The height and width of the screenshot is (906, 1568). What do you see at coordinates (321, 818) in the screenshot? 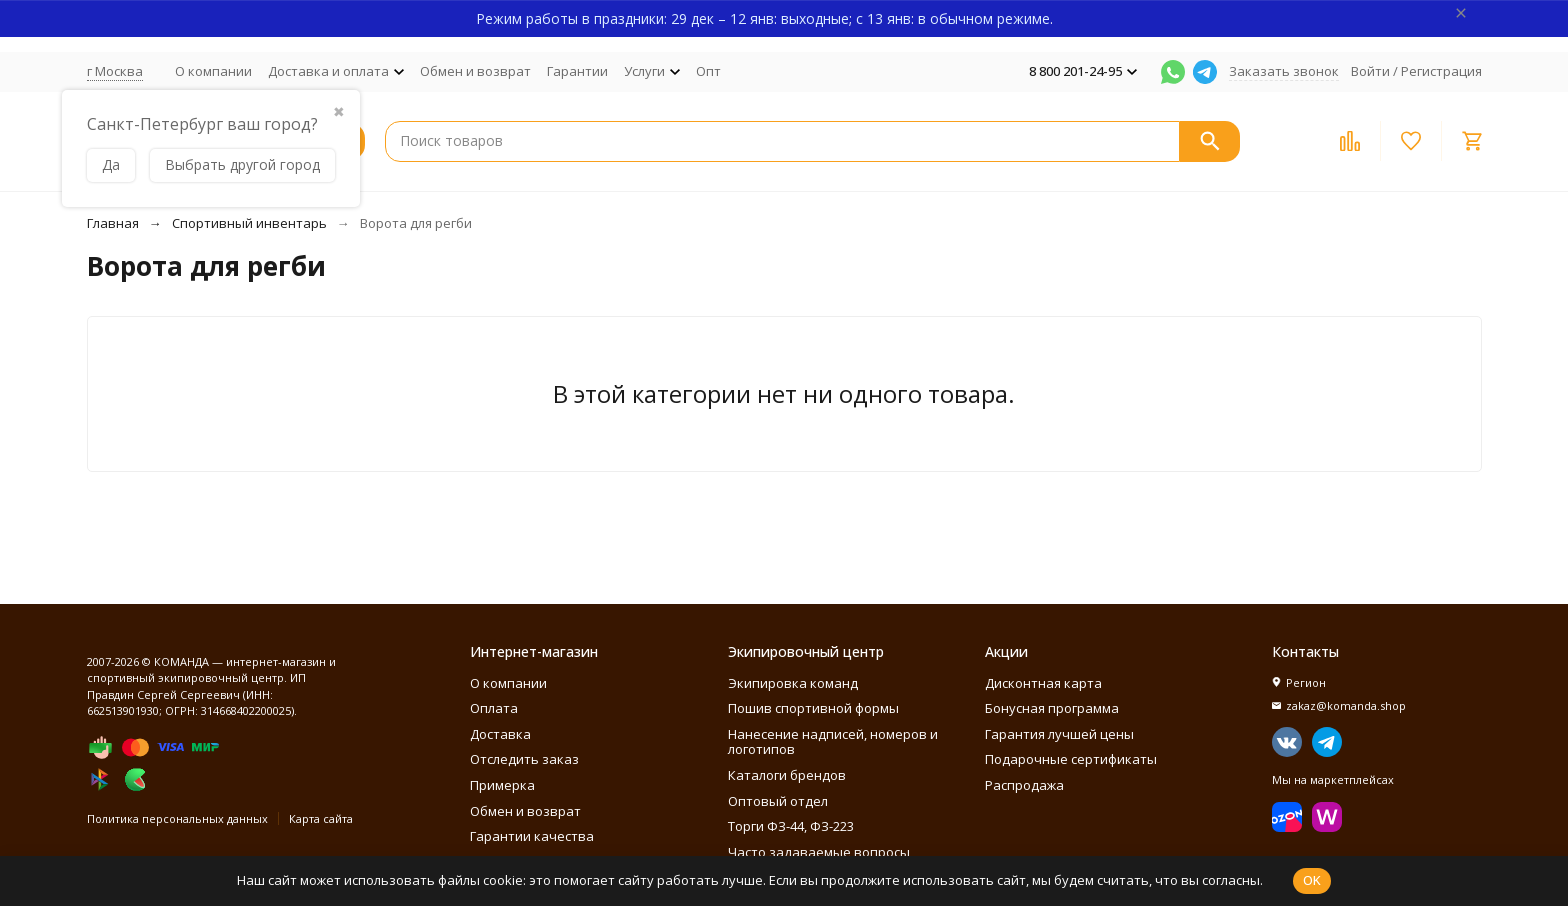
I see `Карта сайта` at bounding box center [321, 818].